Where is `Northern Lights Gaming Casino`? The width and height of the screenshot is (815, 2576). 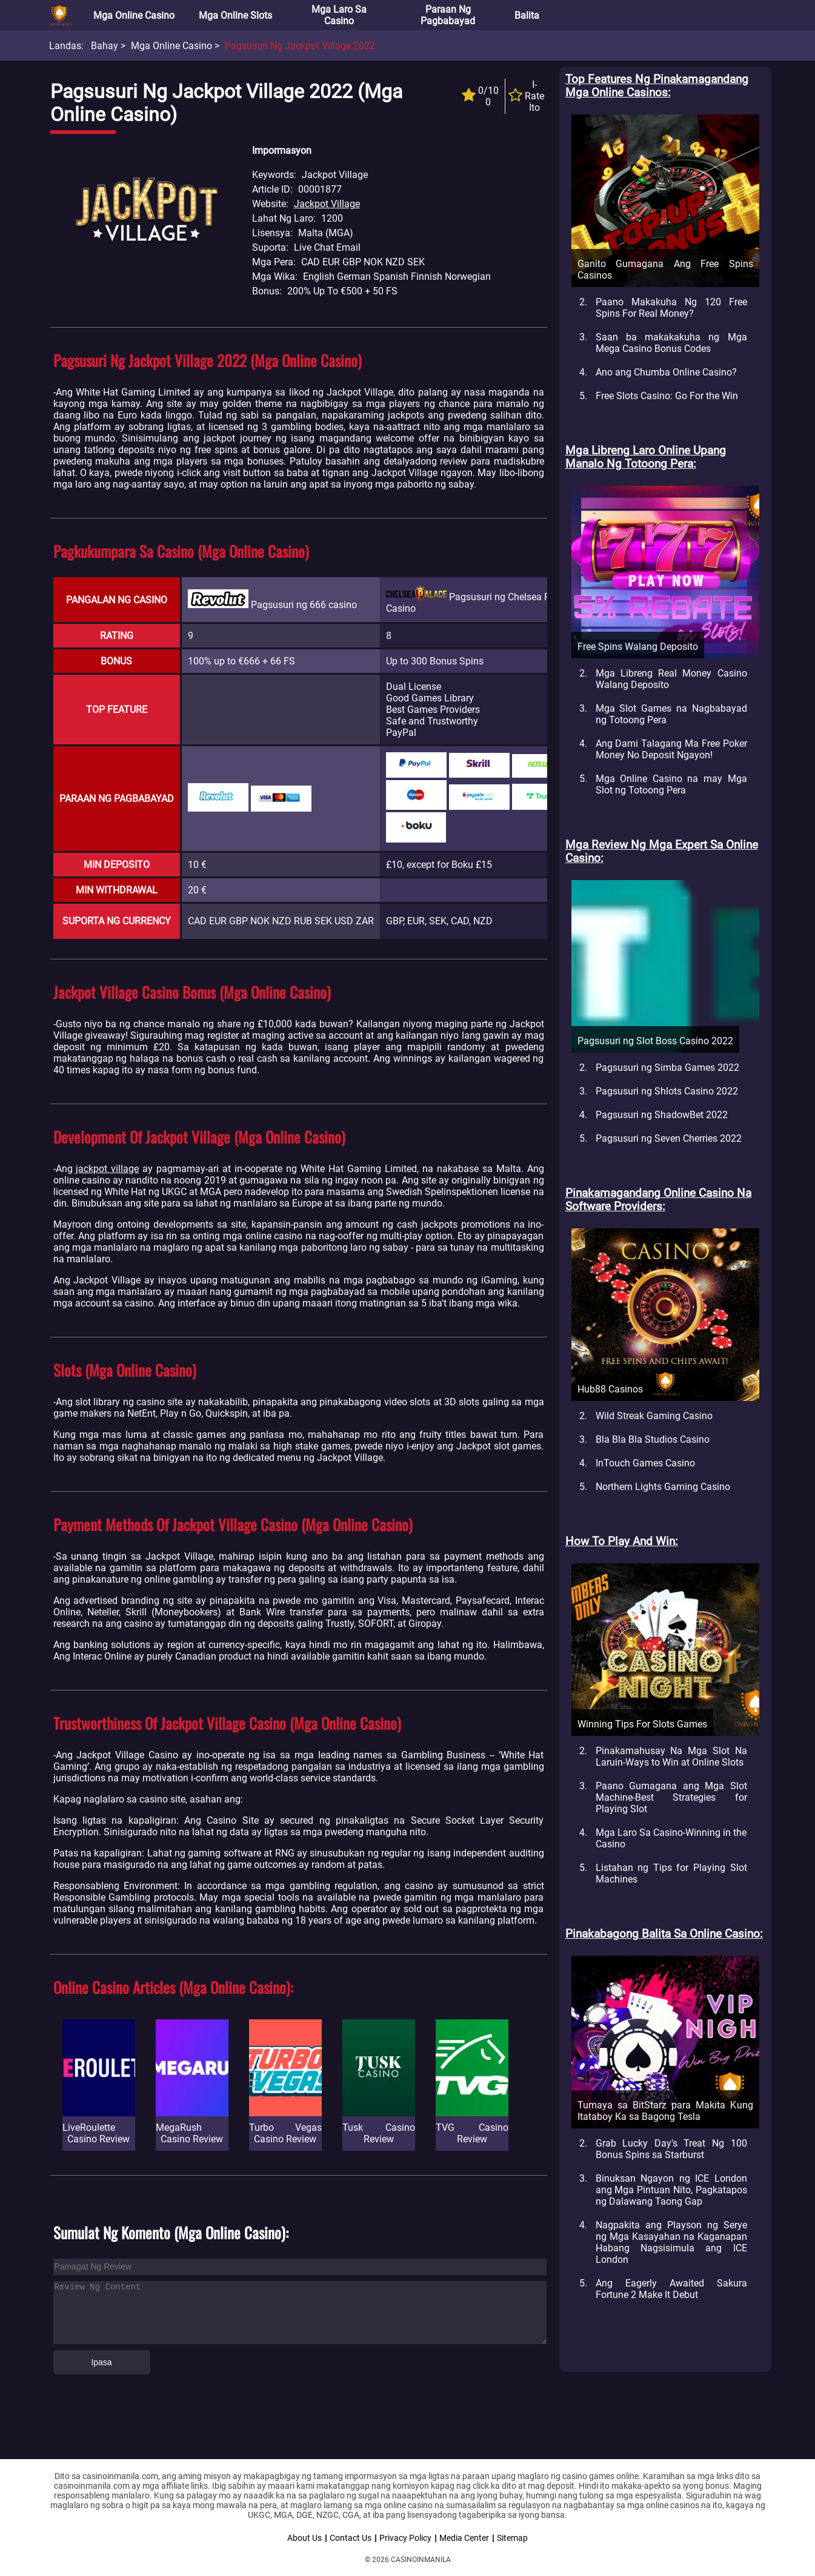
Northern Lights Gaming Casino is located at coordinates (663, 1486).